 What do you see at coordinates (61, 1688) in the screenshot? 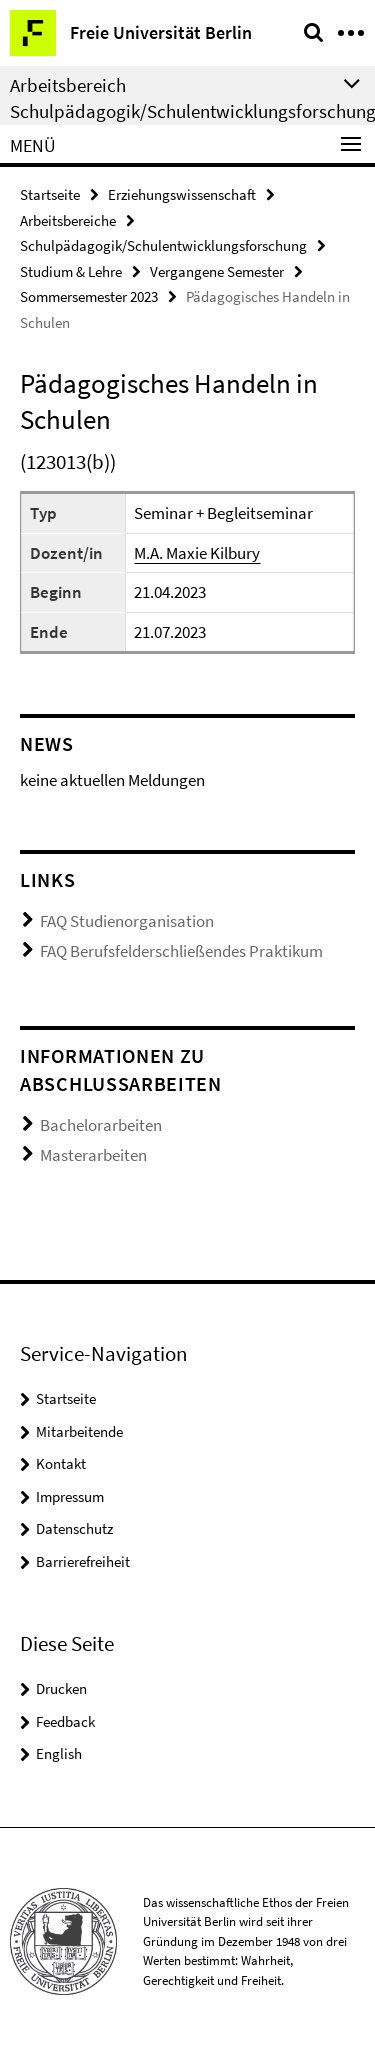
I see `Drucken [button]` at bounding box center [61, 1688].